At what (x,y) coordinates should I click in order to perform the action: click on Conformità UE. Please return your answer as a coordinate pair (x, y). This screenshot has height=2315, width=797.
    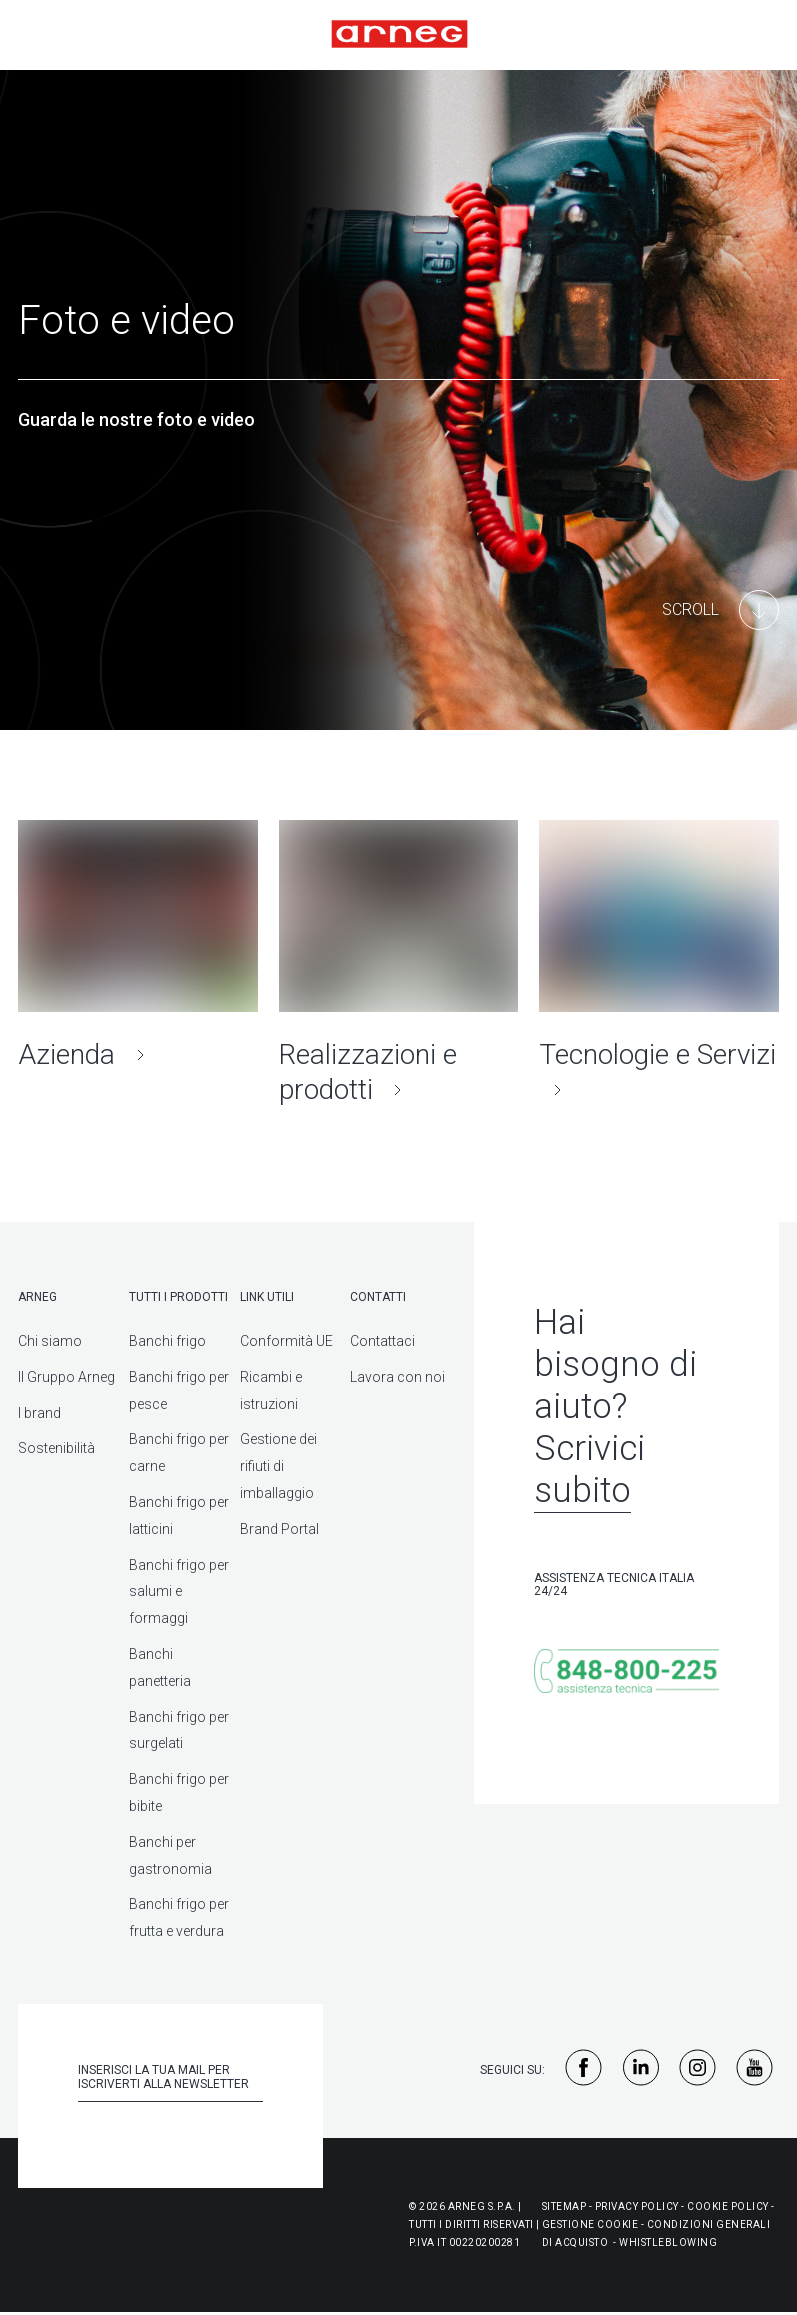
    Looking at the image, I should click on (286, 1341).